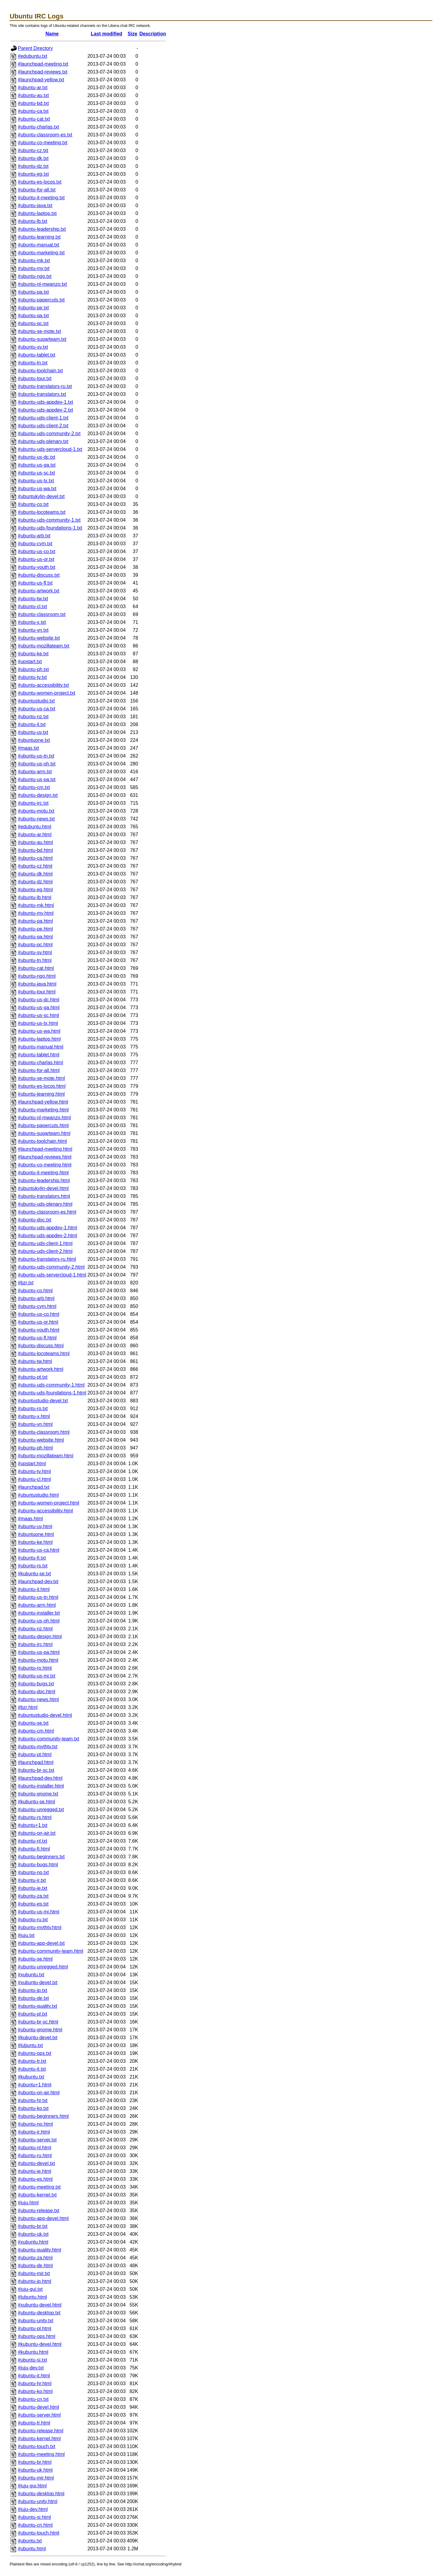  What do you see at coordinates (36, 1730) in the screenshot?
I see `#ubuntu-cm.html` at bounding box center [36, 1730].